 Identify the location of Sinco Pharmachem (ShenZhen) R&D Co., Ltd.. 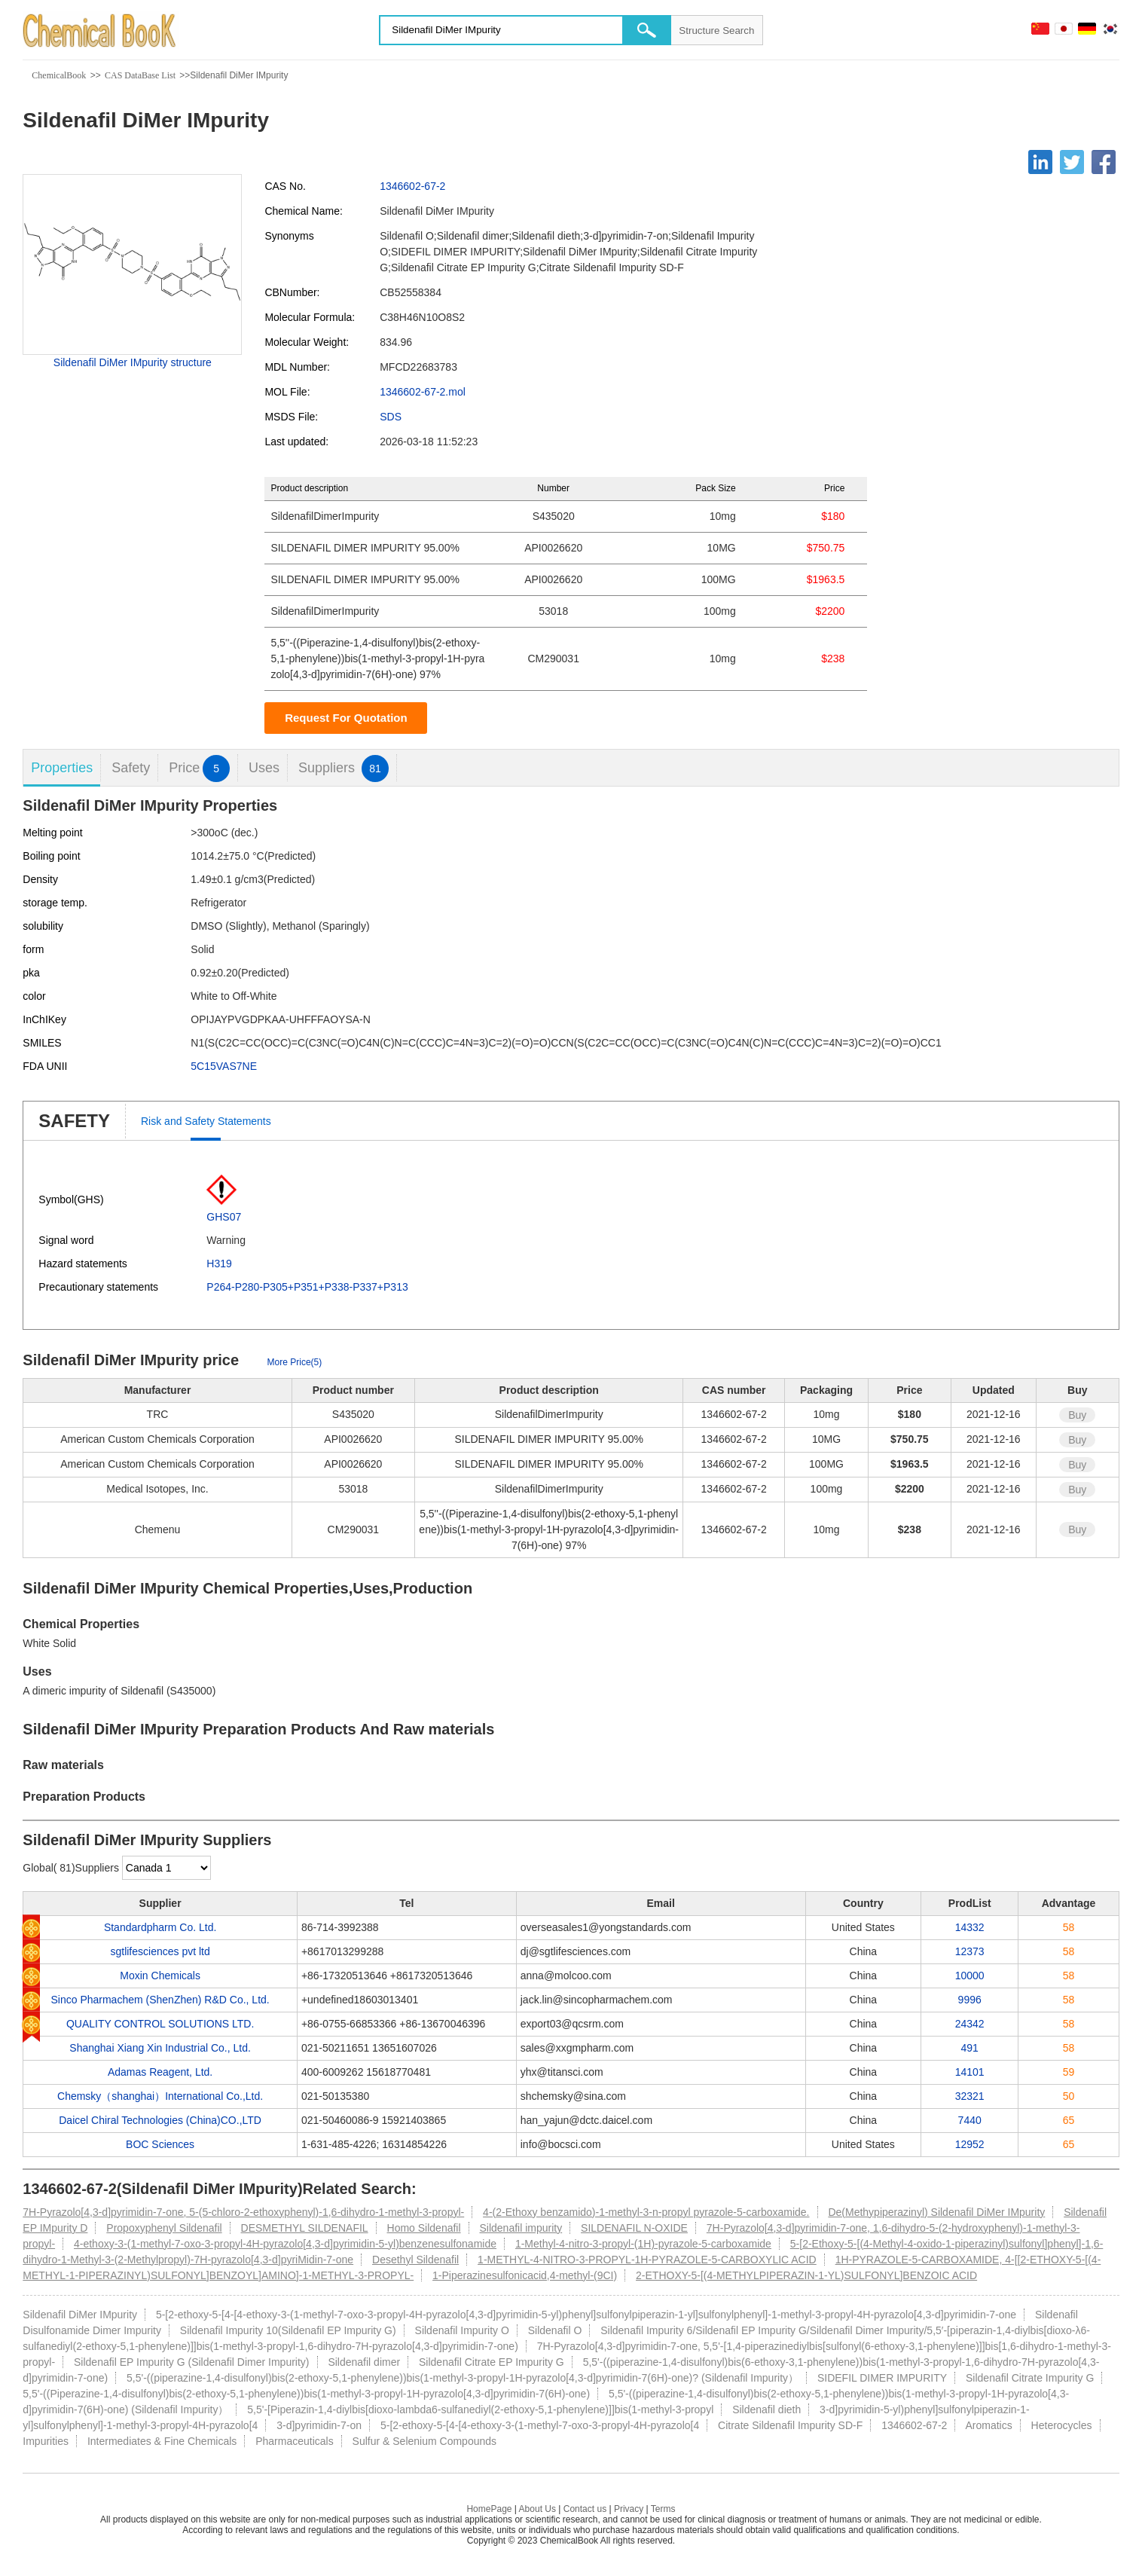
(159, 2000).